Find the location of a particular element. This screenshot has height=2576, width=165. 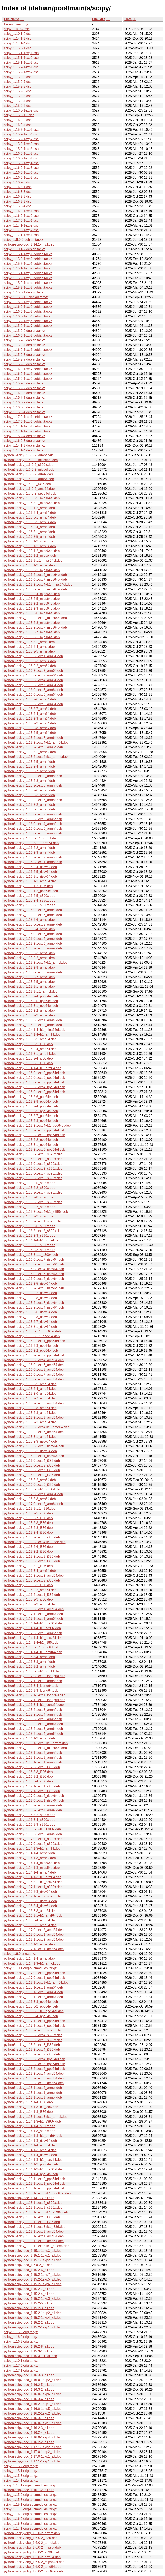

python3-scipy_1.16.0-1exp4_armhf.deb is located at coordinates (33, 824).